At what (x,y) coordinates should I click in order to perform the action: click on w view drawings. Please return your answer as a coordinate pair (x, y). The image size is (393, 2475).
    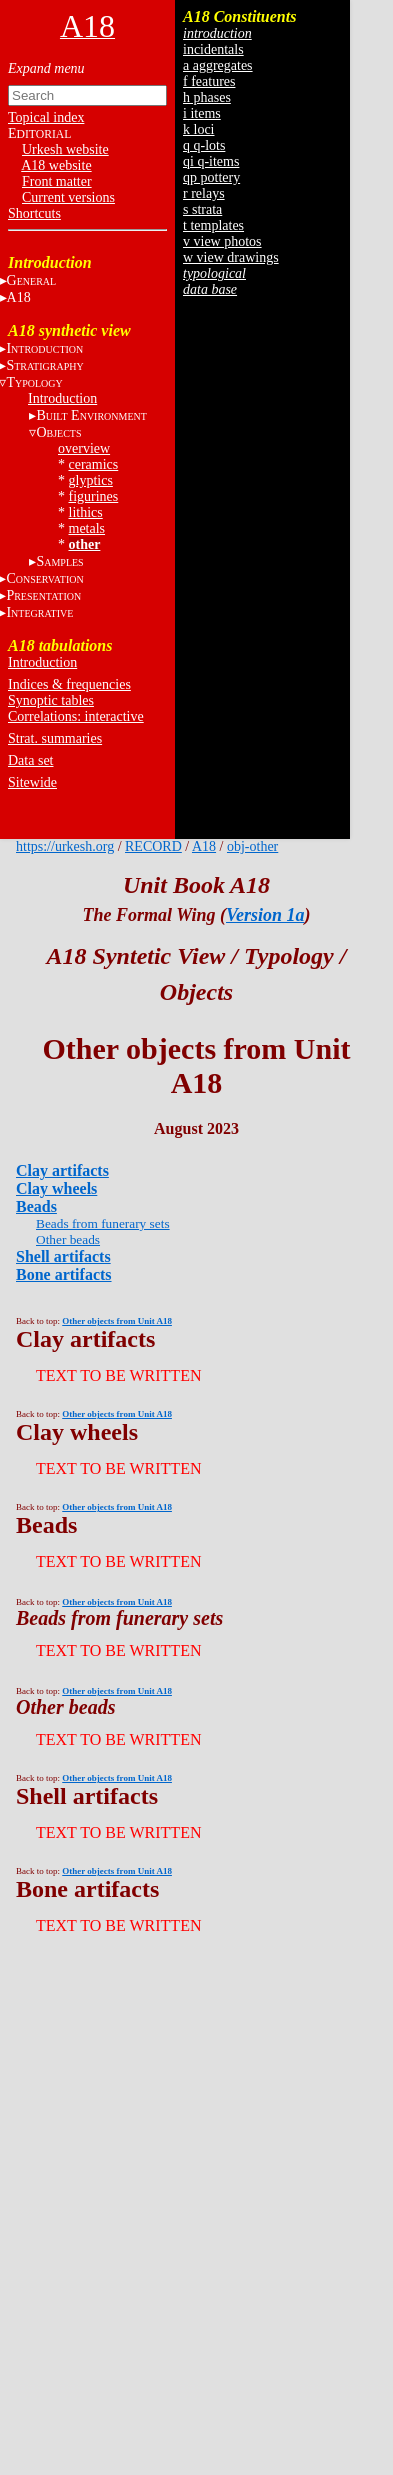
    Looking at the image, I should click on (231, 257).